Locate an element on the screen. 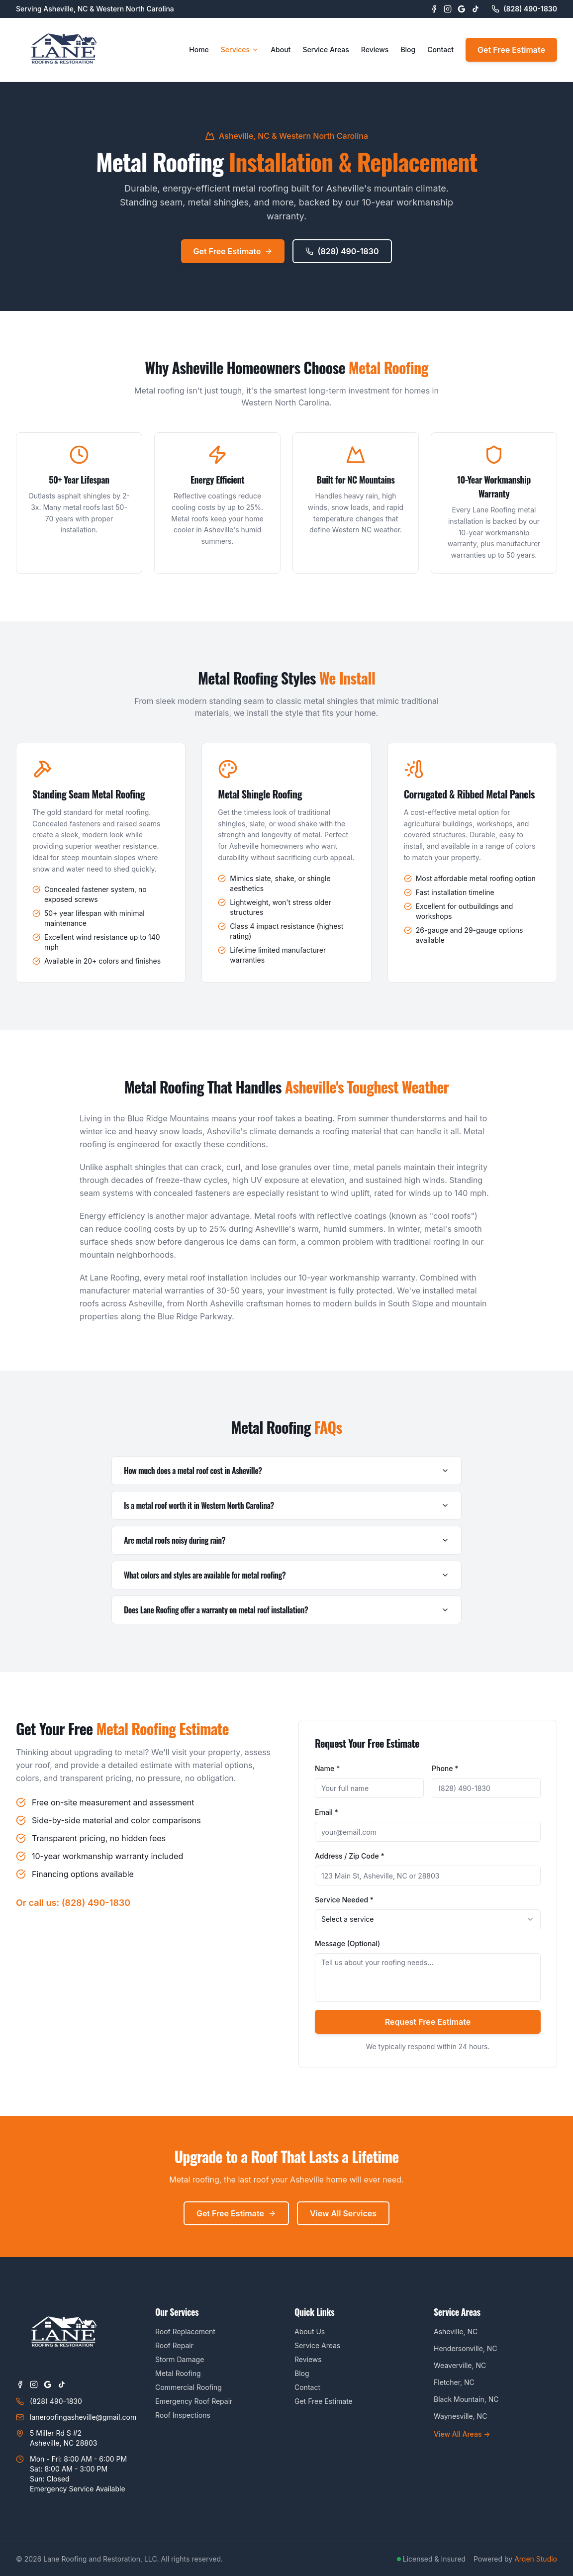 This screenshot has height=2576, width=573. About Us is located at coordinates (309, 2331).